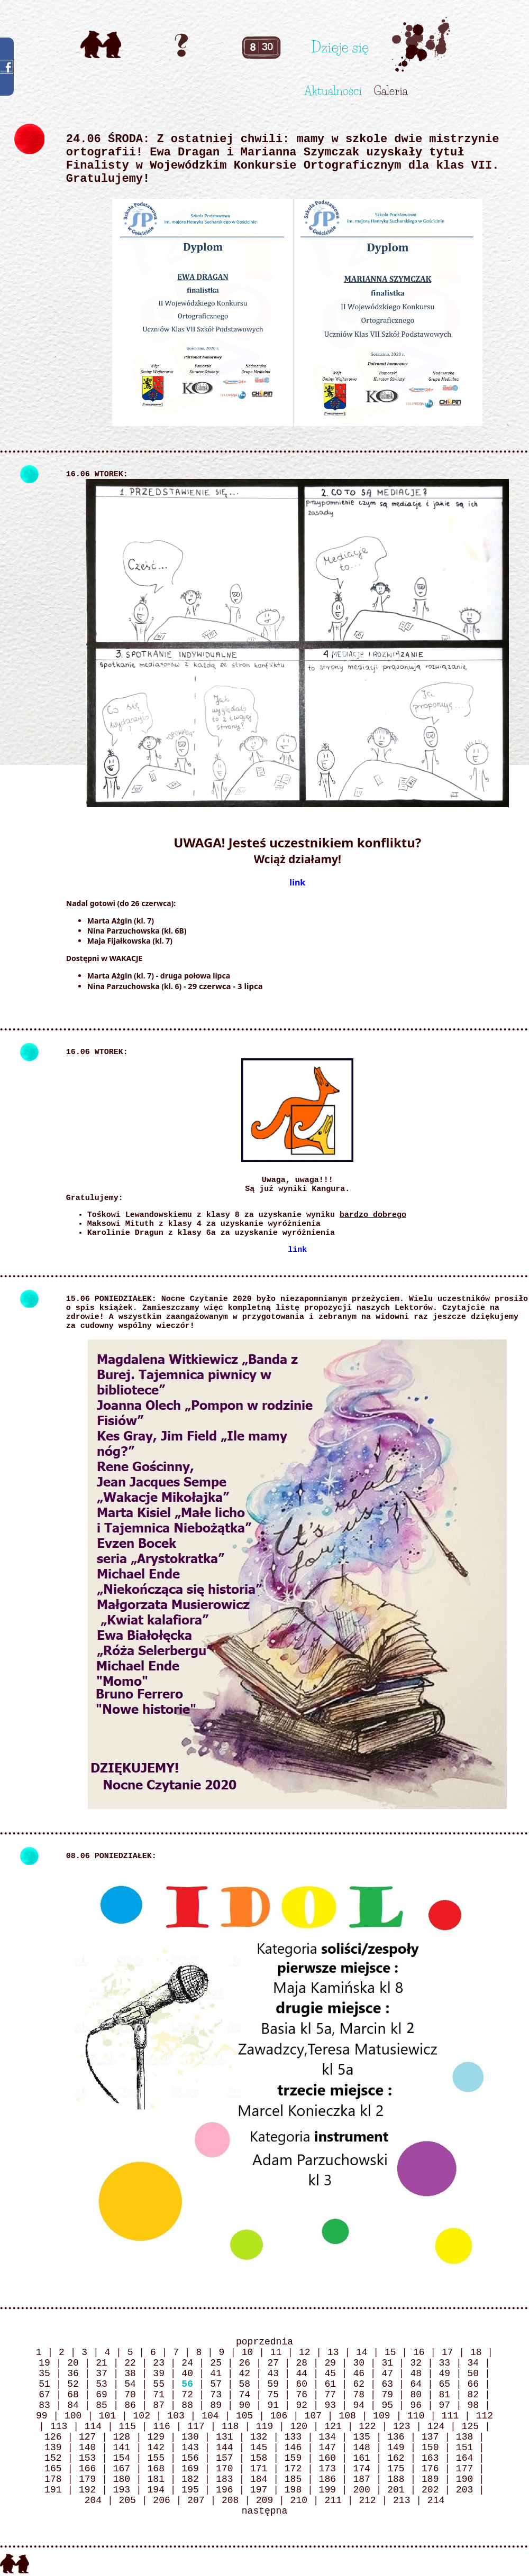 This screenshot has width=529, height=2576. Describe the element at coordinates (435, 2426) in the screenshot. I see `124` at that location.